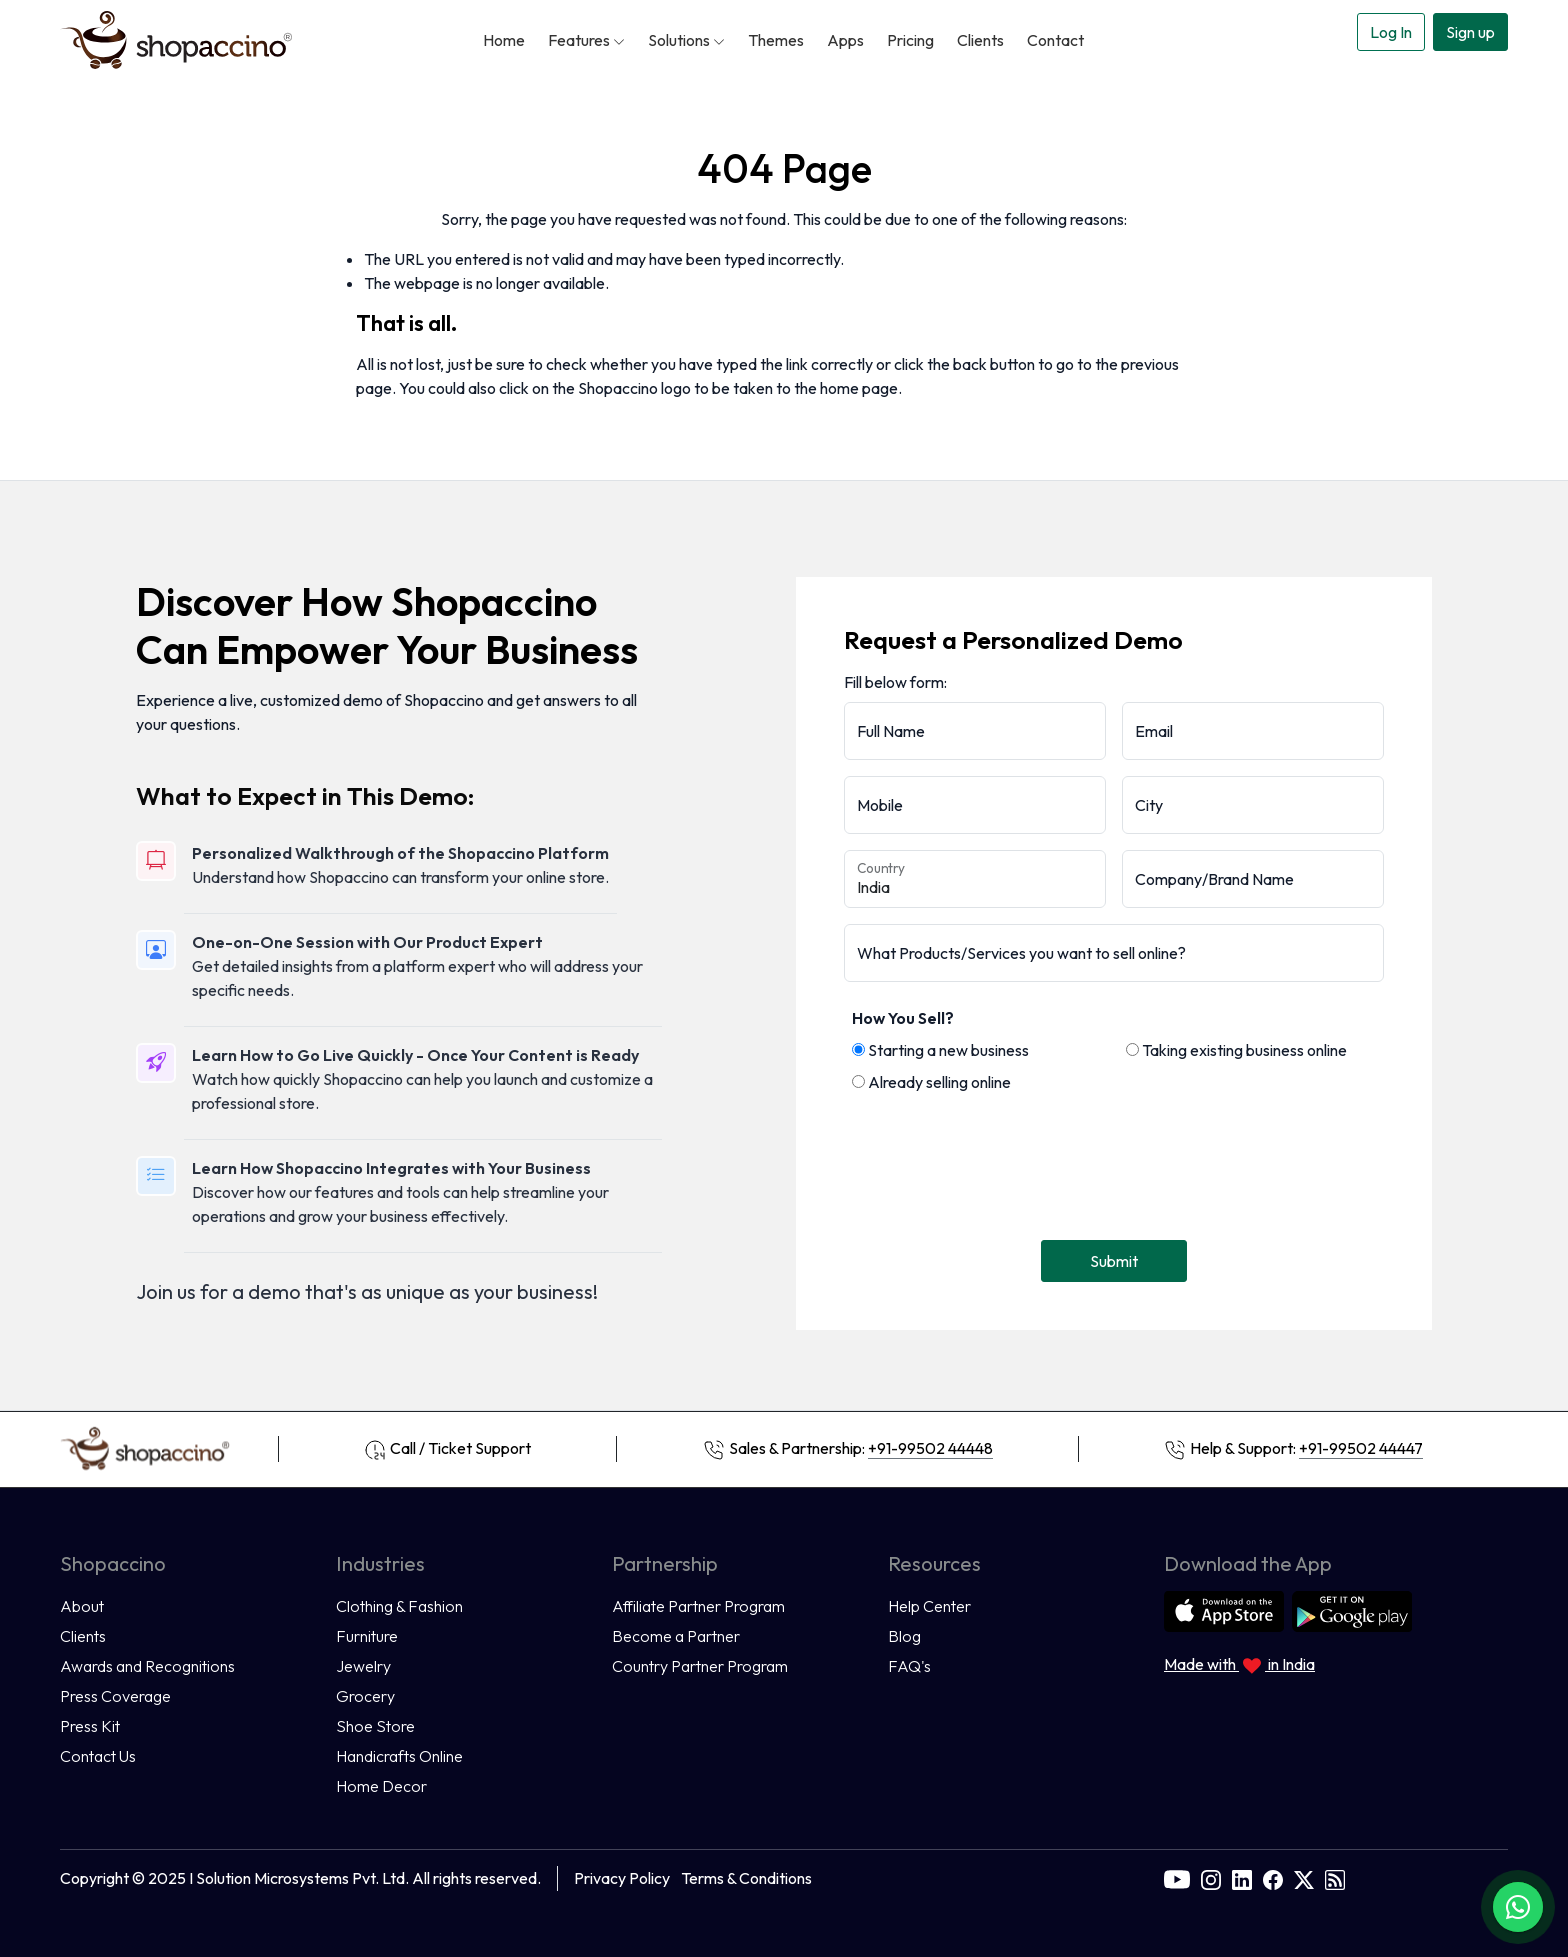 The height and width of the screenshot is (1957, 1568). I want to click on Grocery, so click(365, 1696).